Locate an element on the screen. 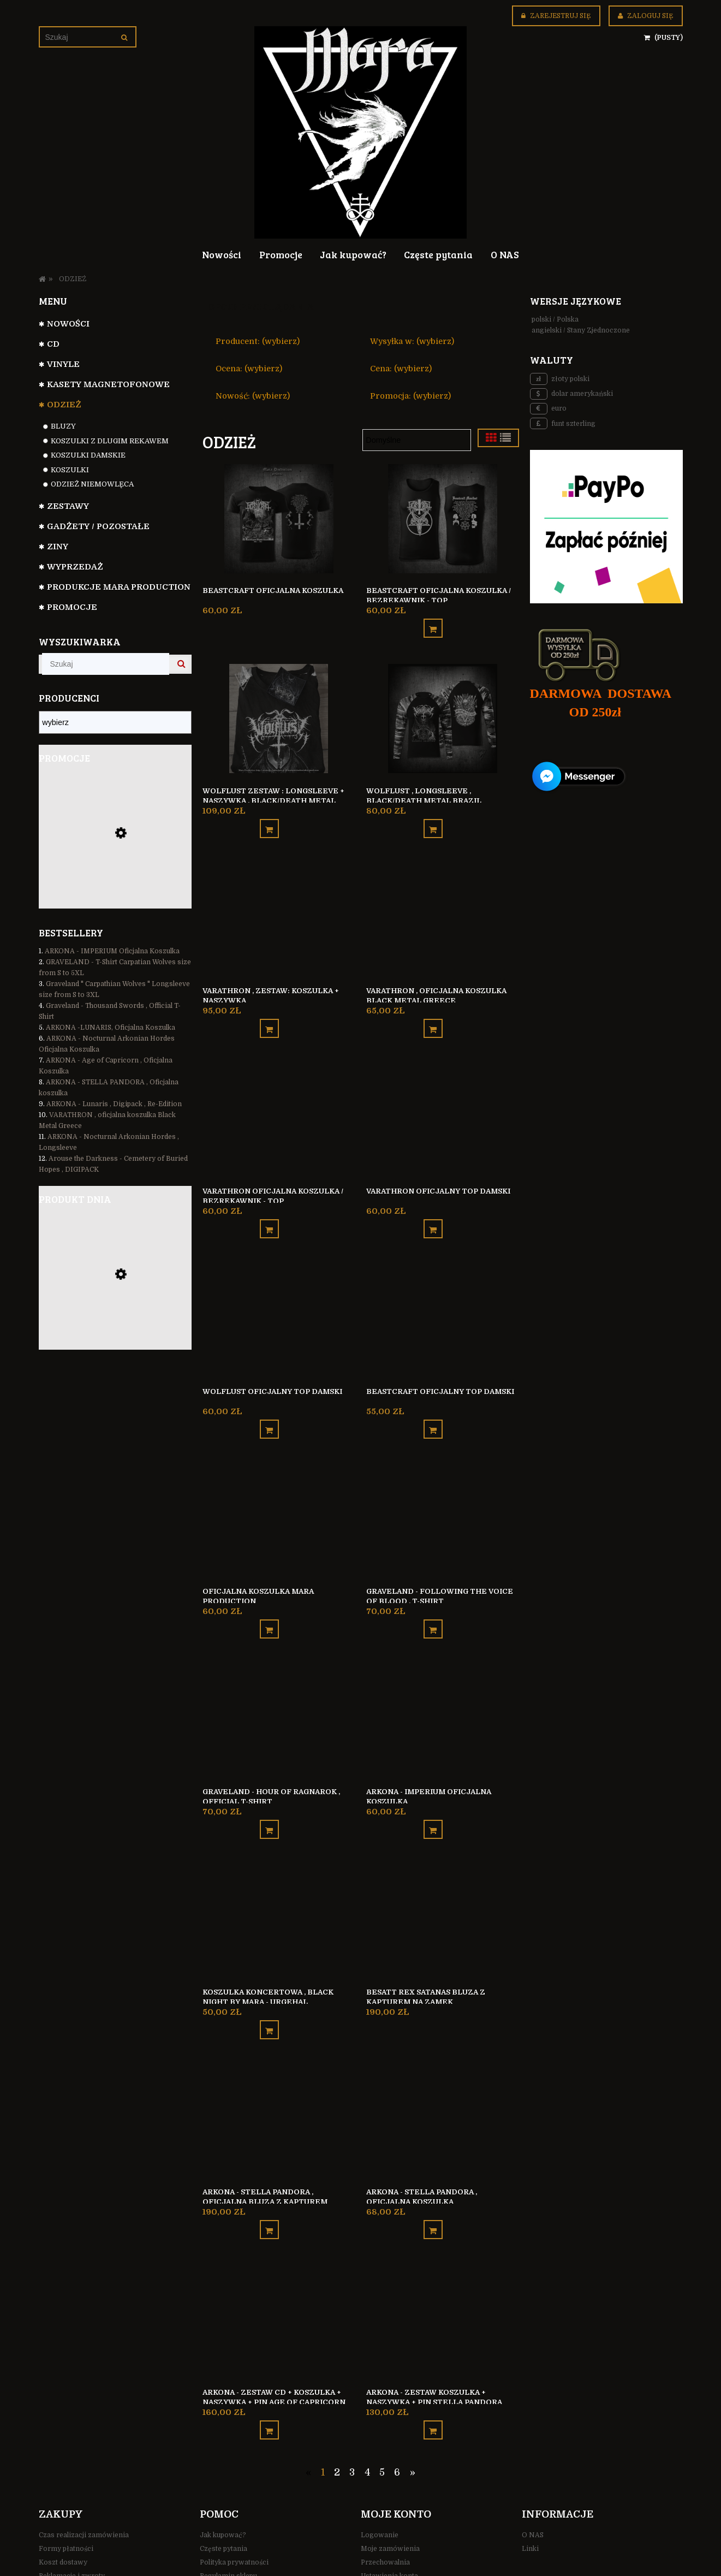 The width and height of the screenshot is (721, 2576). [Przejdź do produktu Besatt REX SATANAS bluza z kapturem na zamek] is located at coordinates (115, 1306).